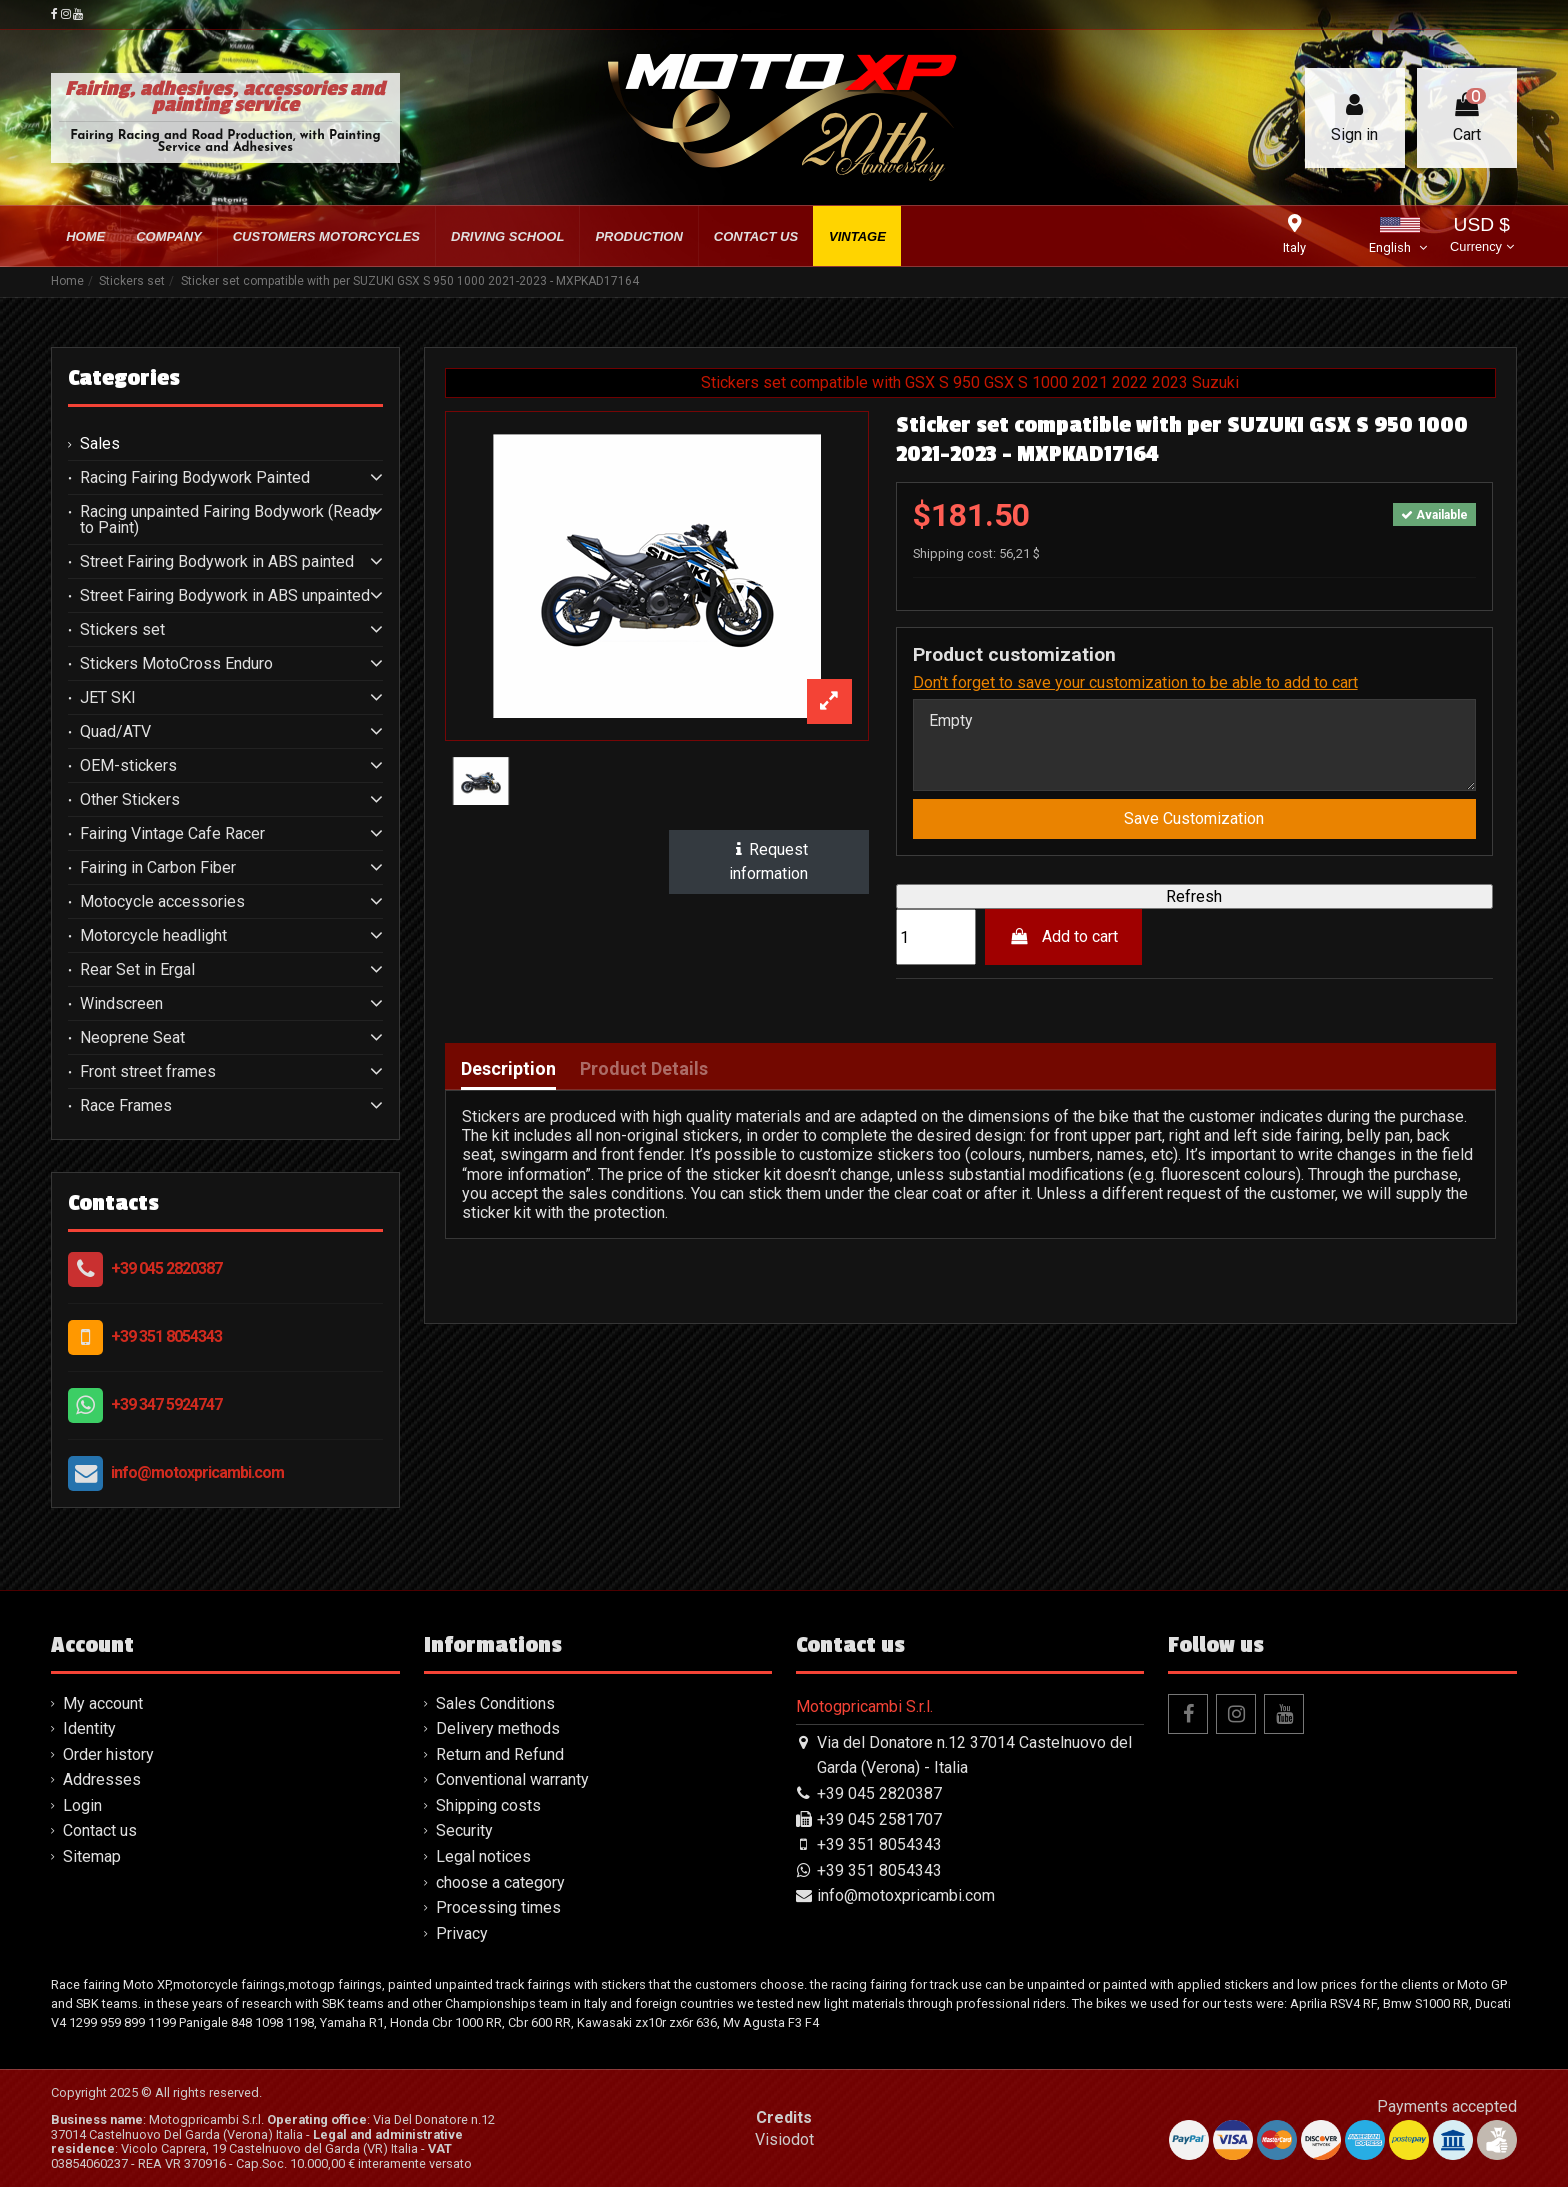  I want to click on Shipping costs, so click(488, 1805).